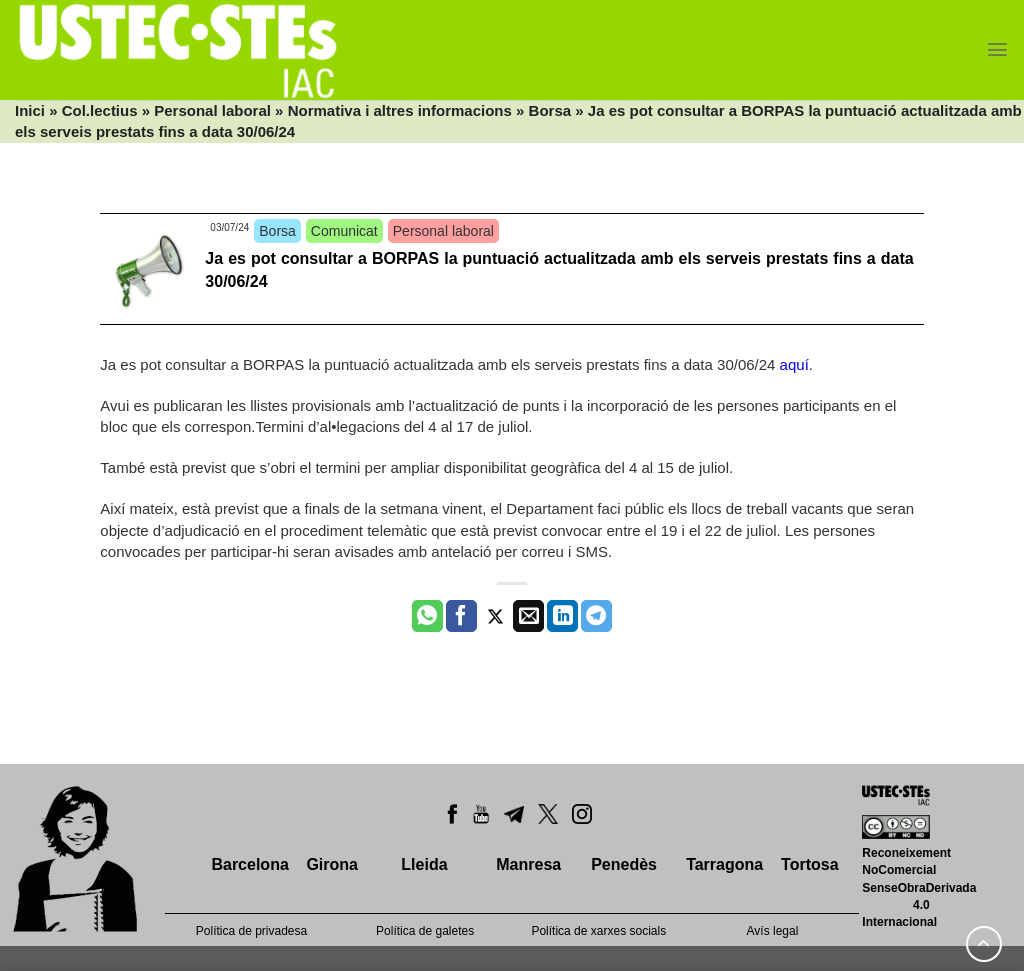 The width and height of the screenshot is (1024, 971). Describe the element at coordinates (773, 931) in the screenshot. I see `Avís legal` at that location.